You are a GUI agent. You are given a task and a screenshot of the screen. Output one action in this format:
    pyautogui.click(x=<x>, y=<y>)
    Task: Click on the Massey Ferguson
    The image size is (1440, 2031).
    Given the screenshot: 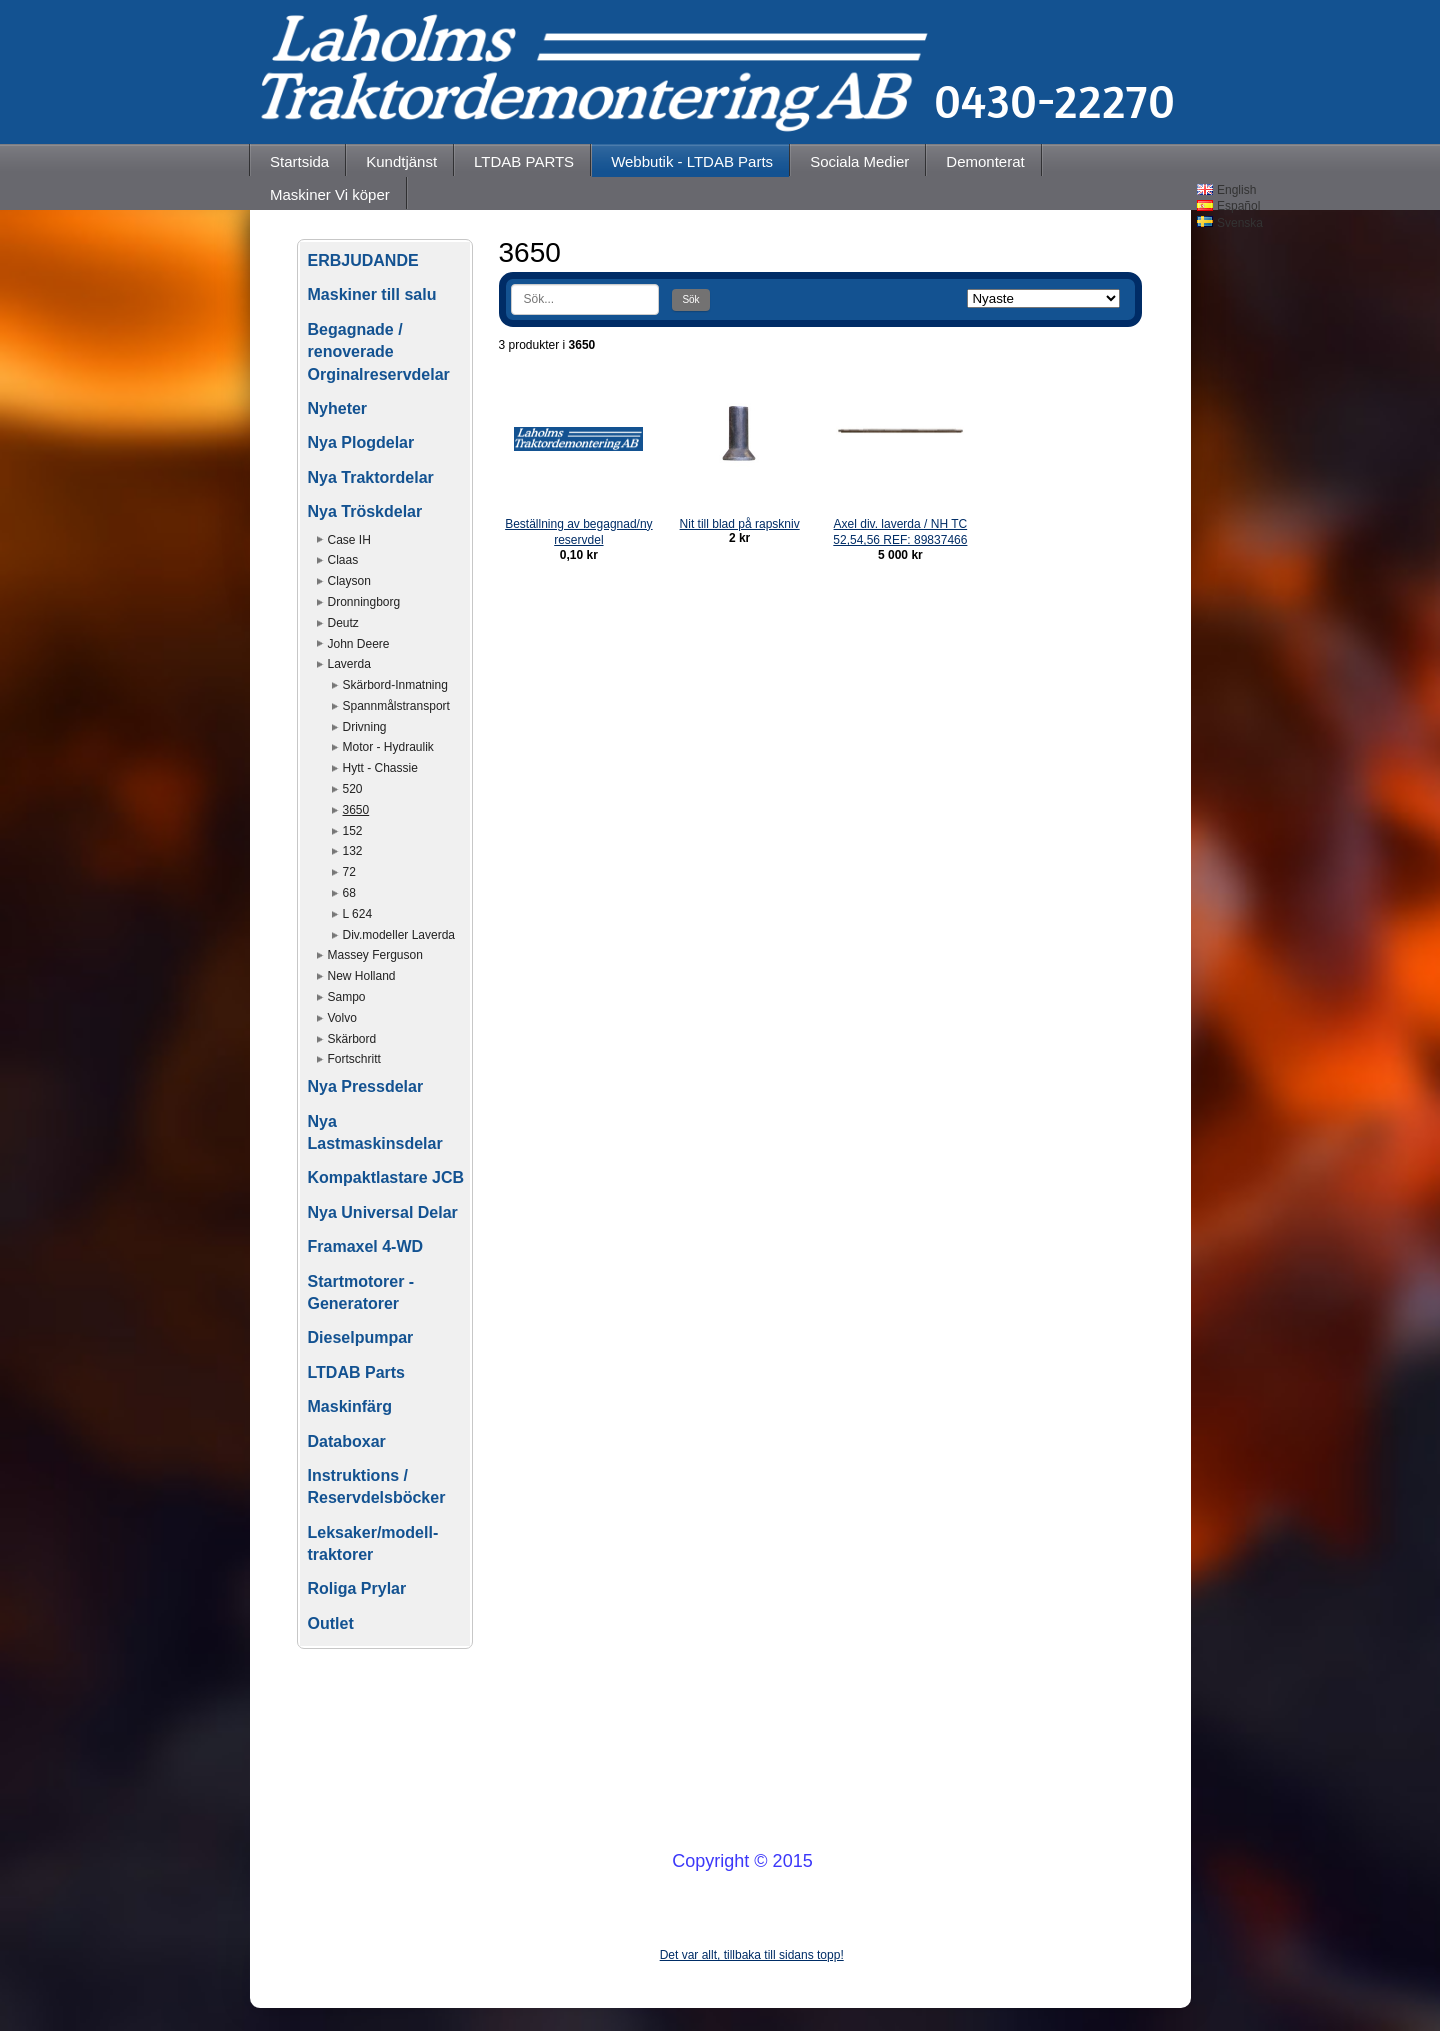 What is the action you would take?
    pyautogui.click(x=375, y=955)
    